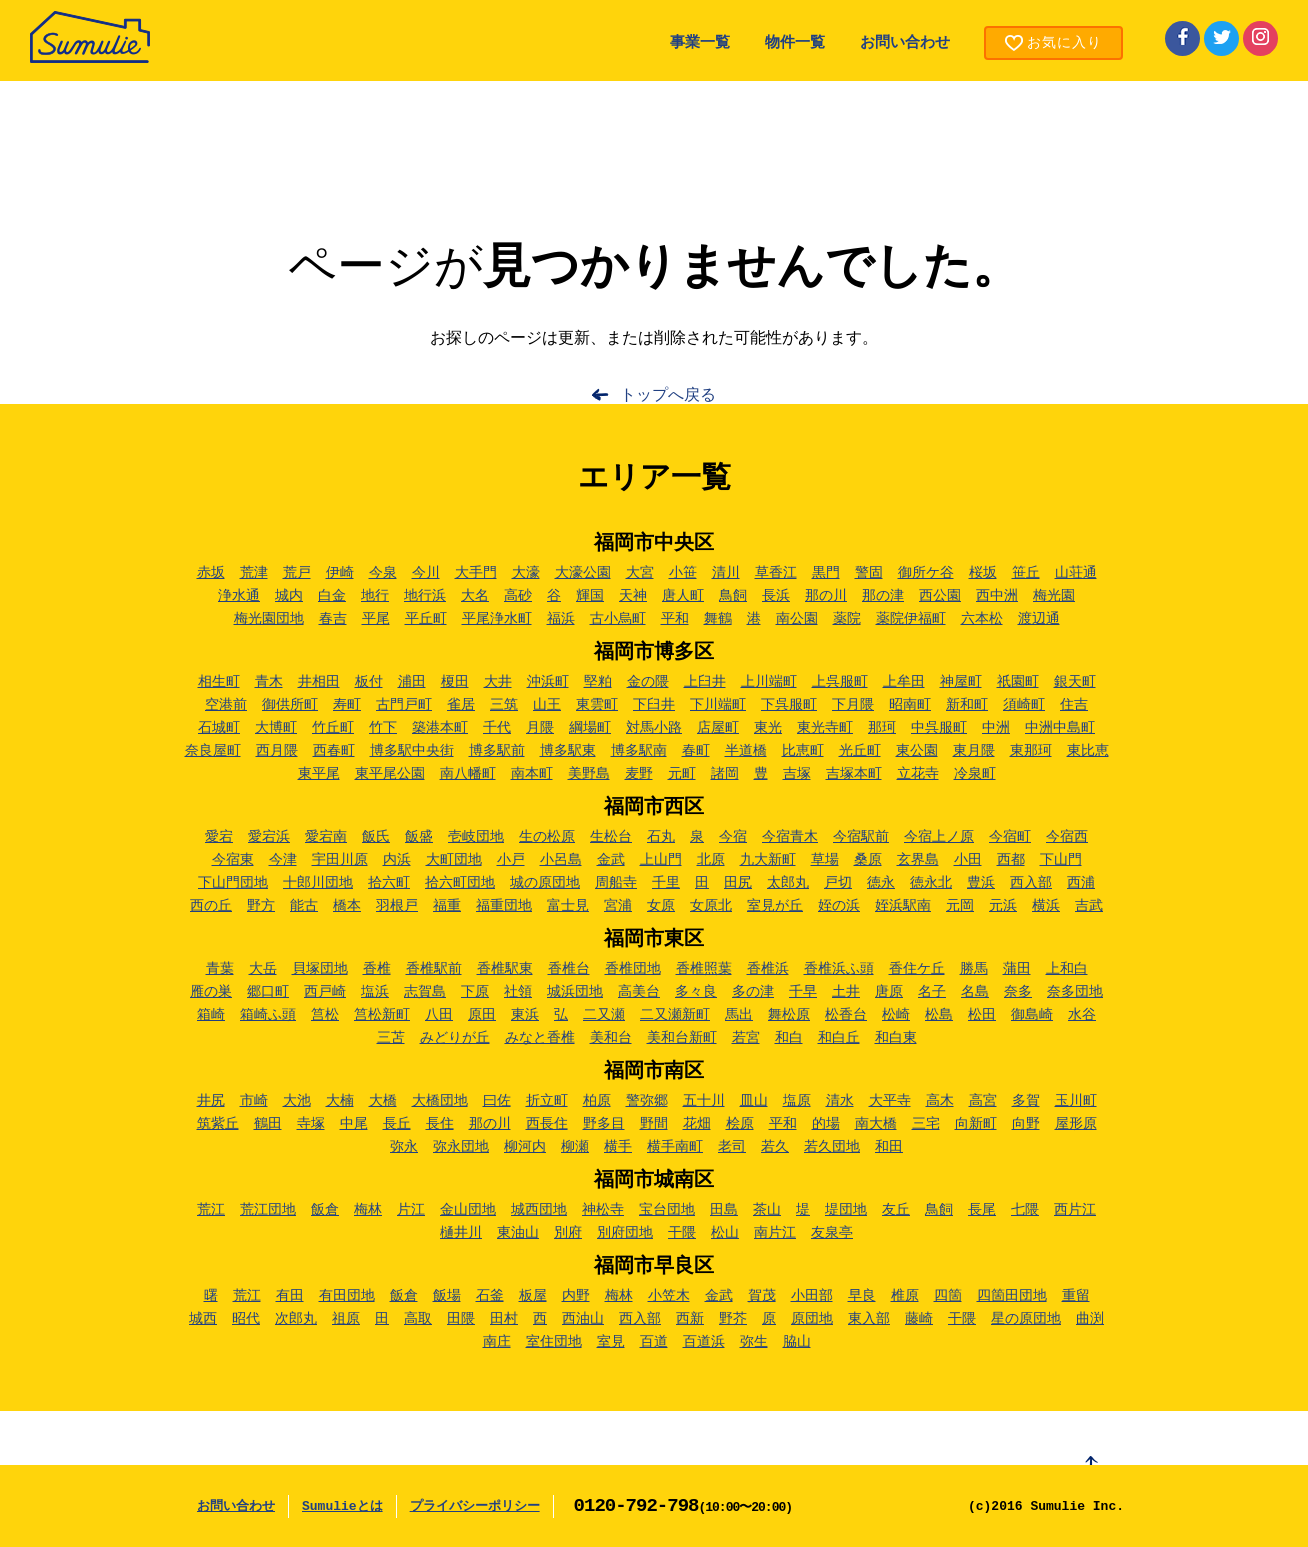  Describe the element at coordinates (411, 1210) in the screenshot. I see `片江` at that location.